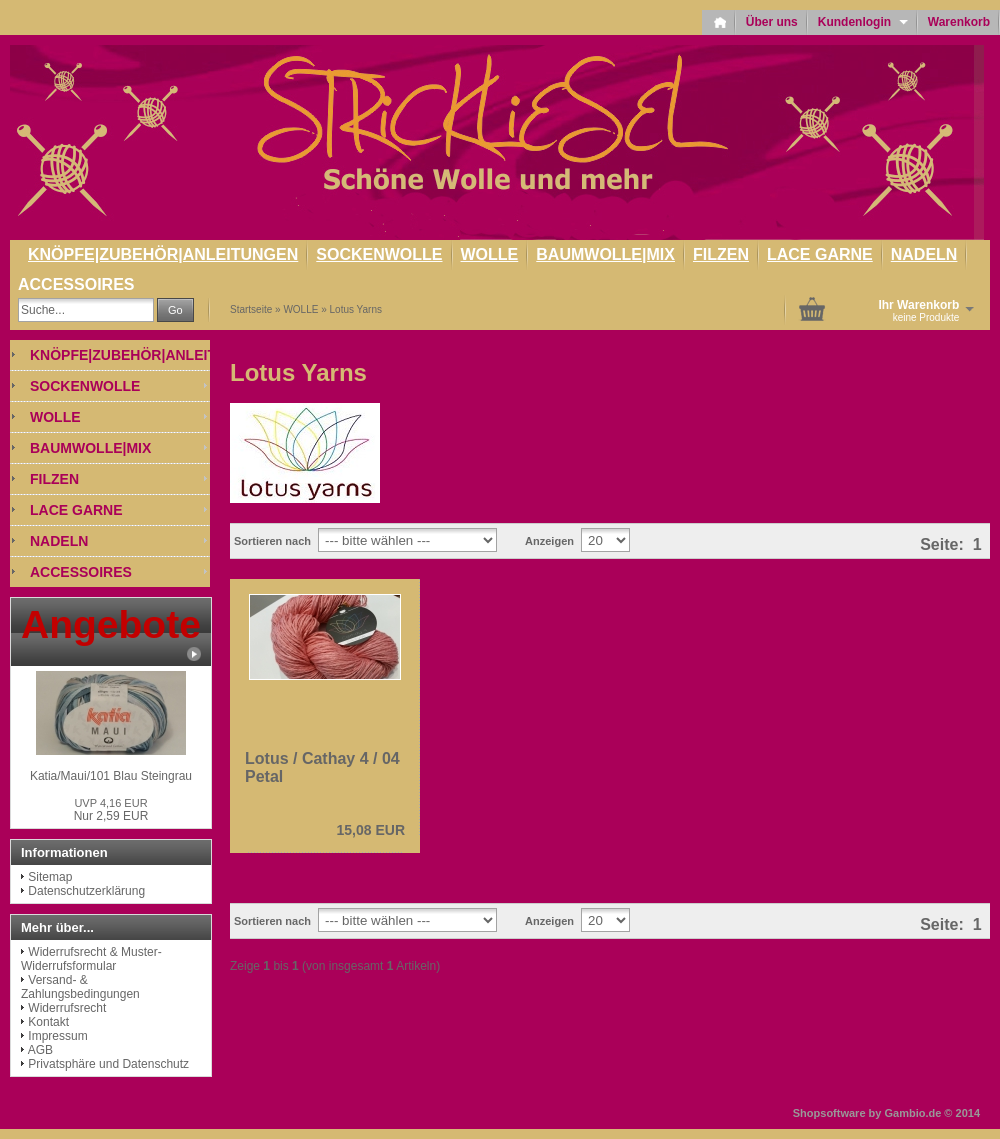 This screenshot has width=1000, height=1139. I want to click on Kontakt, so click(48, 1022).